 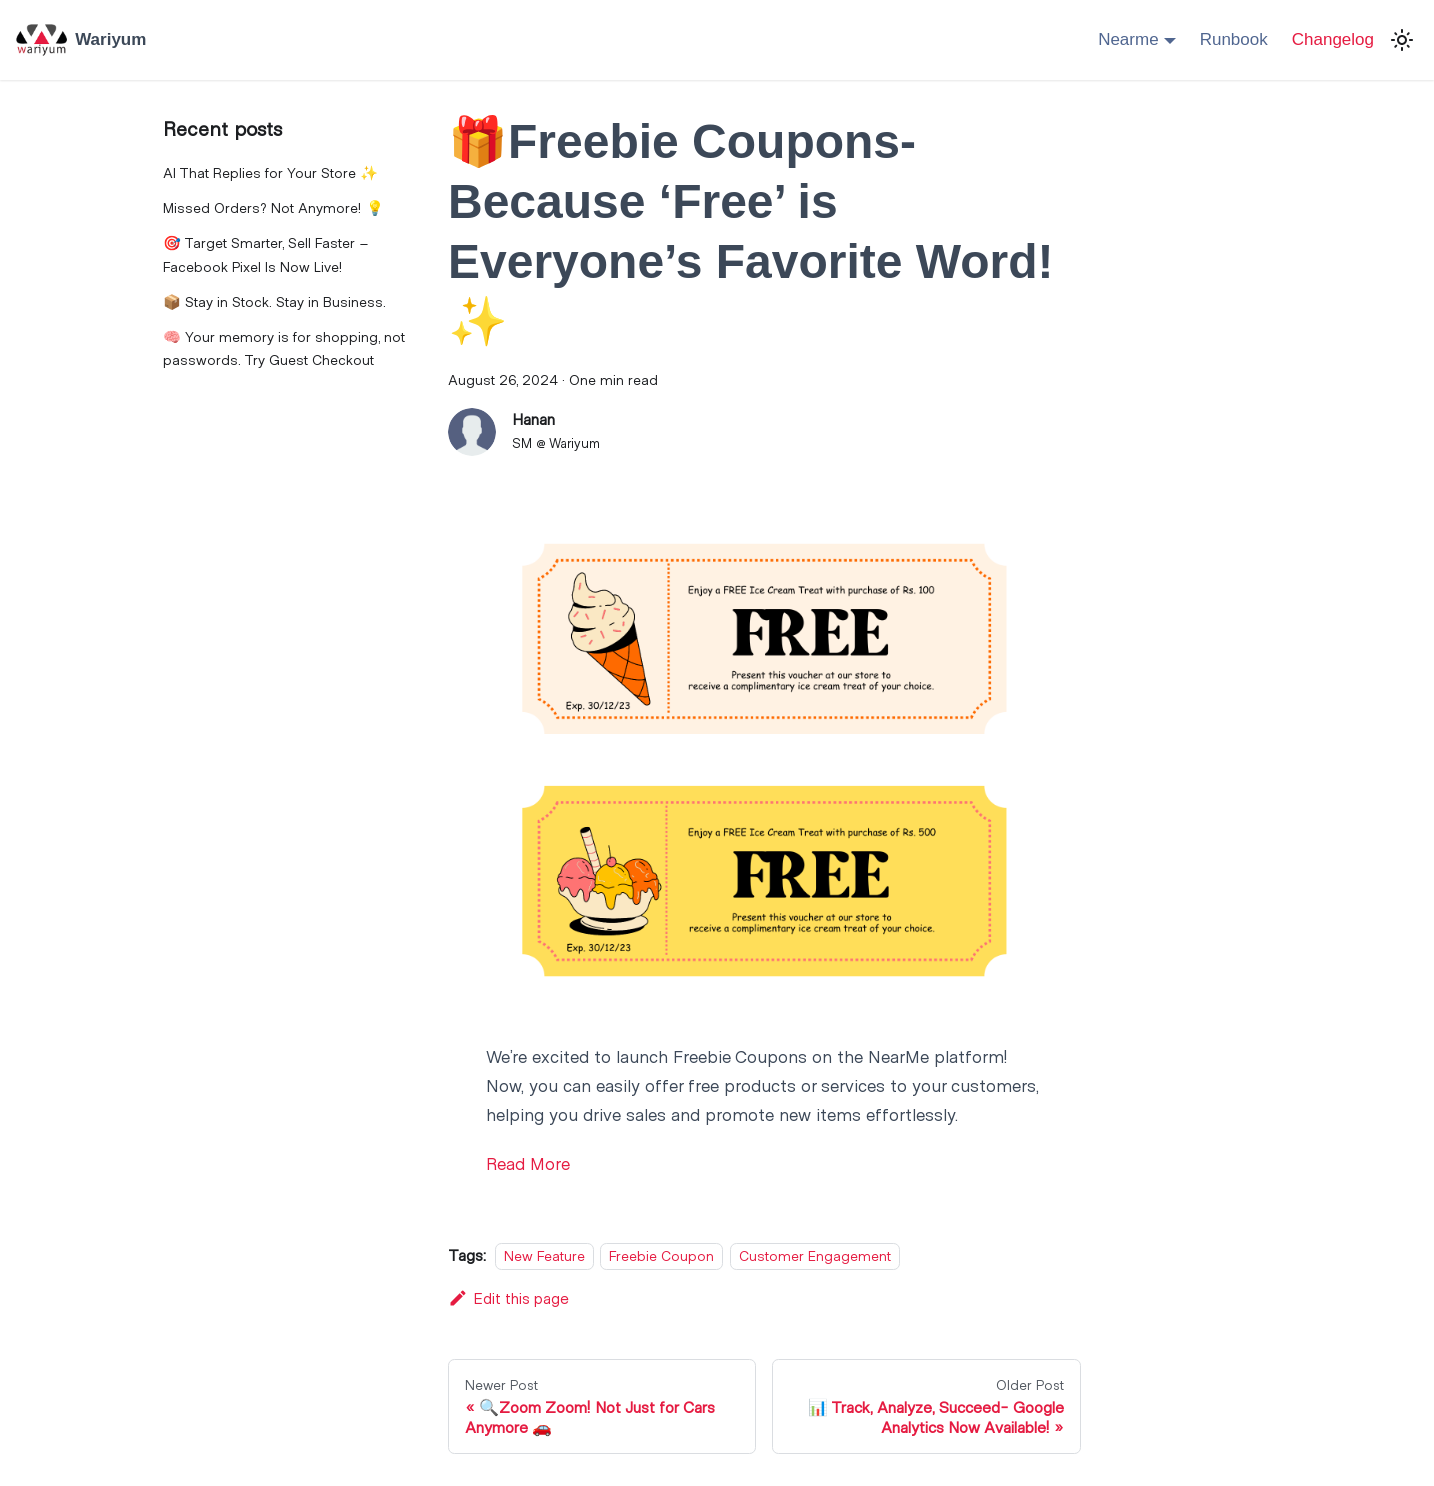 What do you see at coordinates (1333, 39) in the screenshot?
I see `Changelog` at bounding box center [1333, 39].